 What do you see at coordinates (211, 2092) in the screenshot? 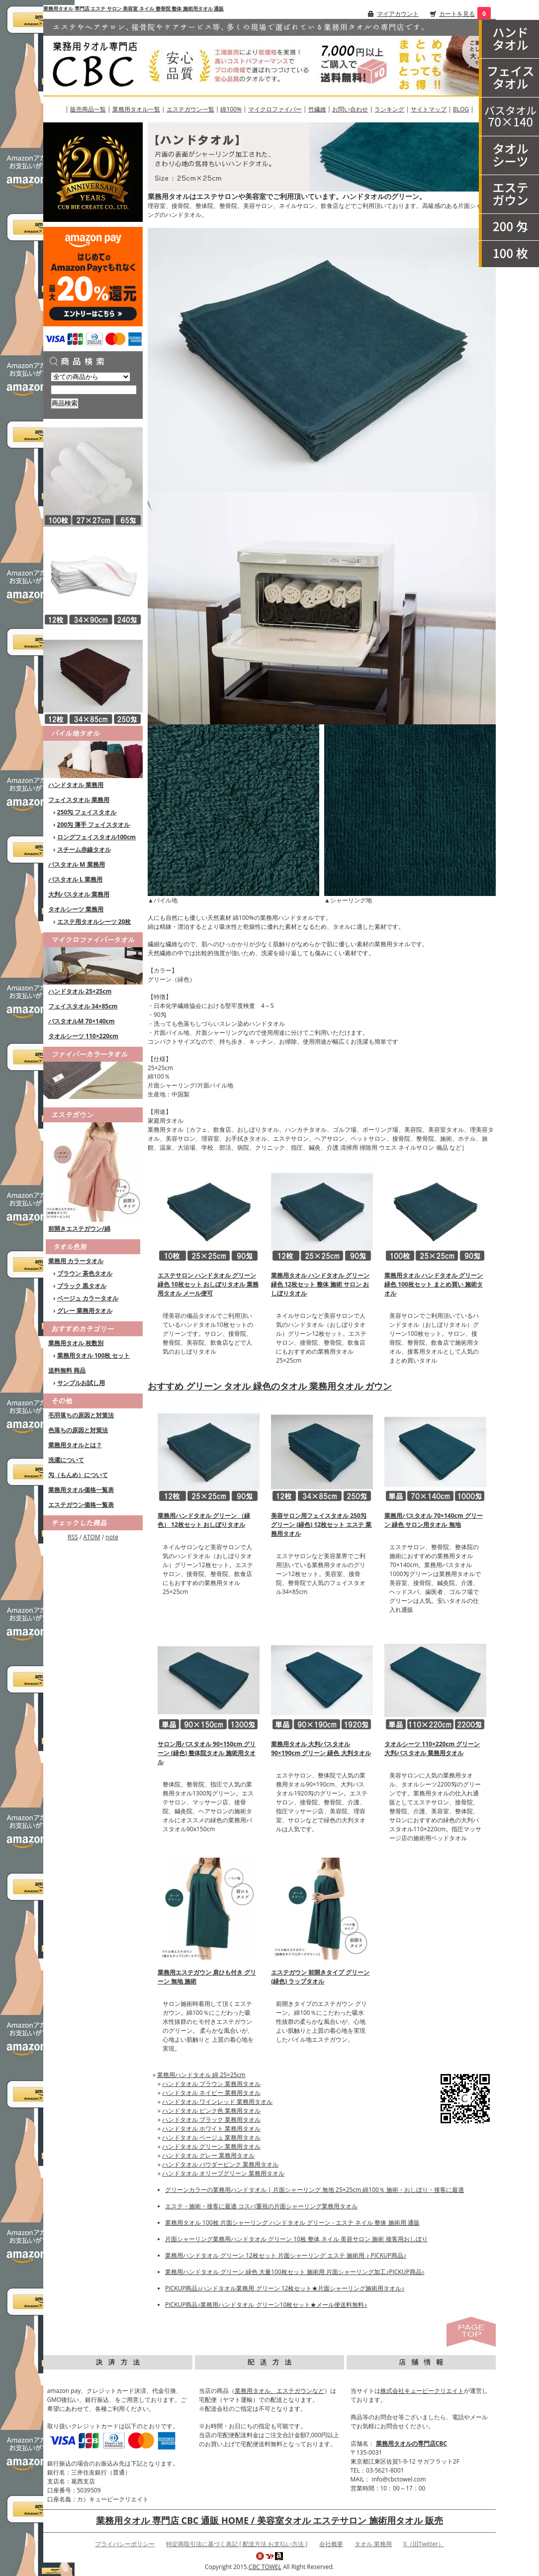
I see `ハンドタオル ネイビー 業務用タオル` at bounding box center [211, 2092].